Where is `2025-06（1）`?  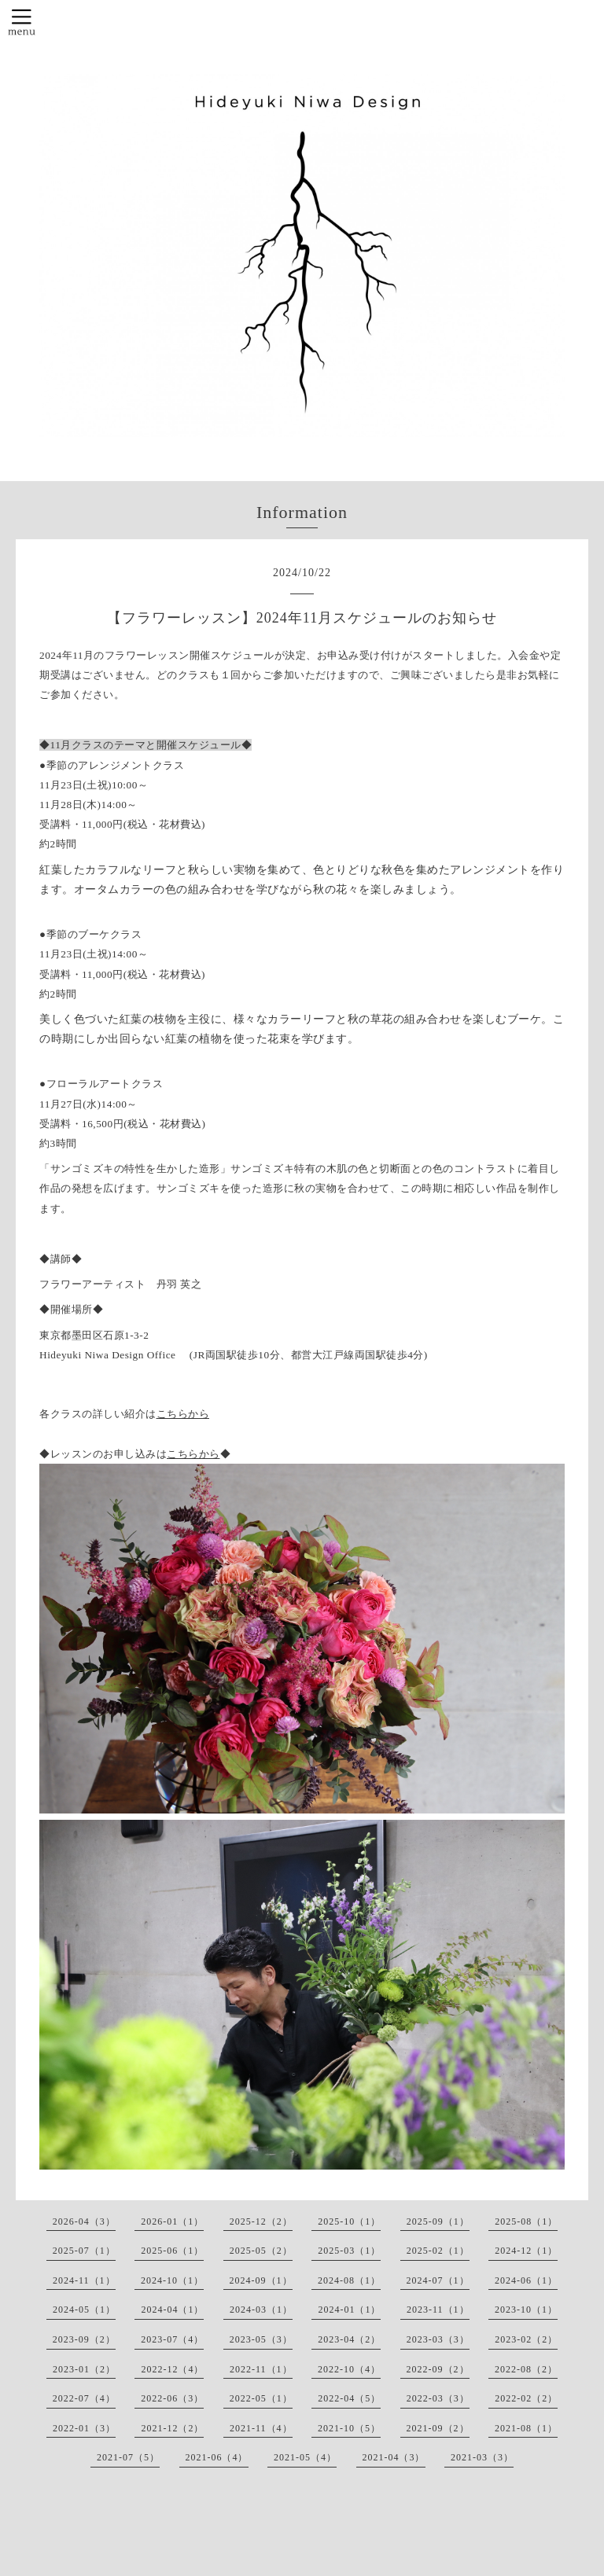 2025-06（1） is located at coordinates (172, 2250).